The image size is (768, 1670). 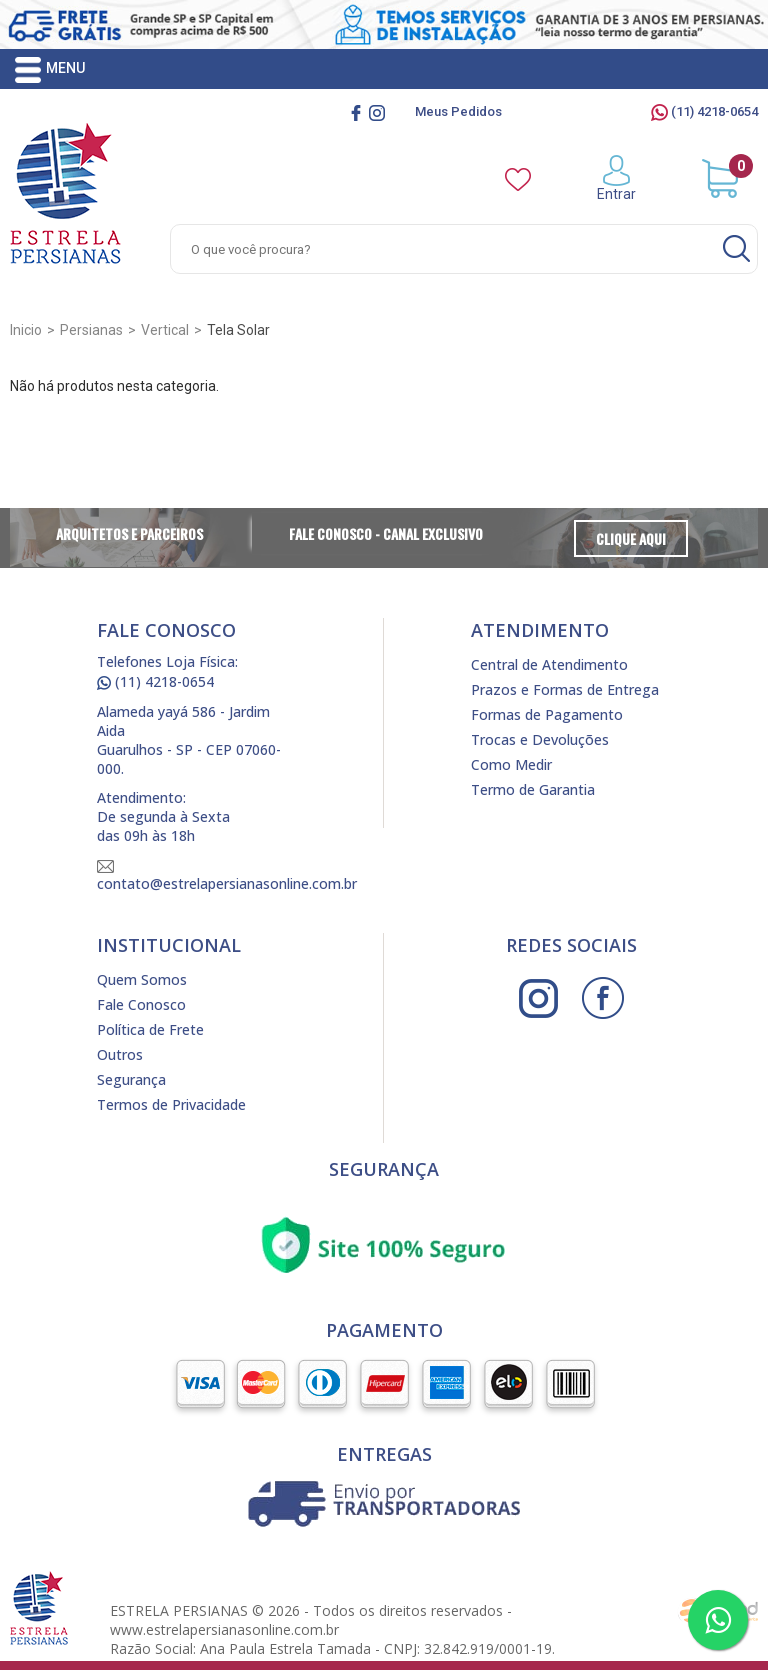 I want to click on Termos de Privacidade, so click(x=171, y=1104).